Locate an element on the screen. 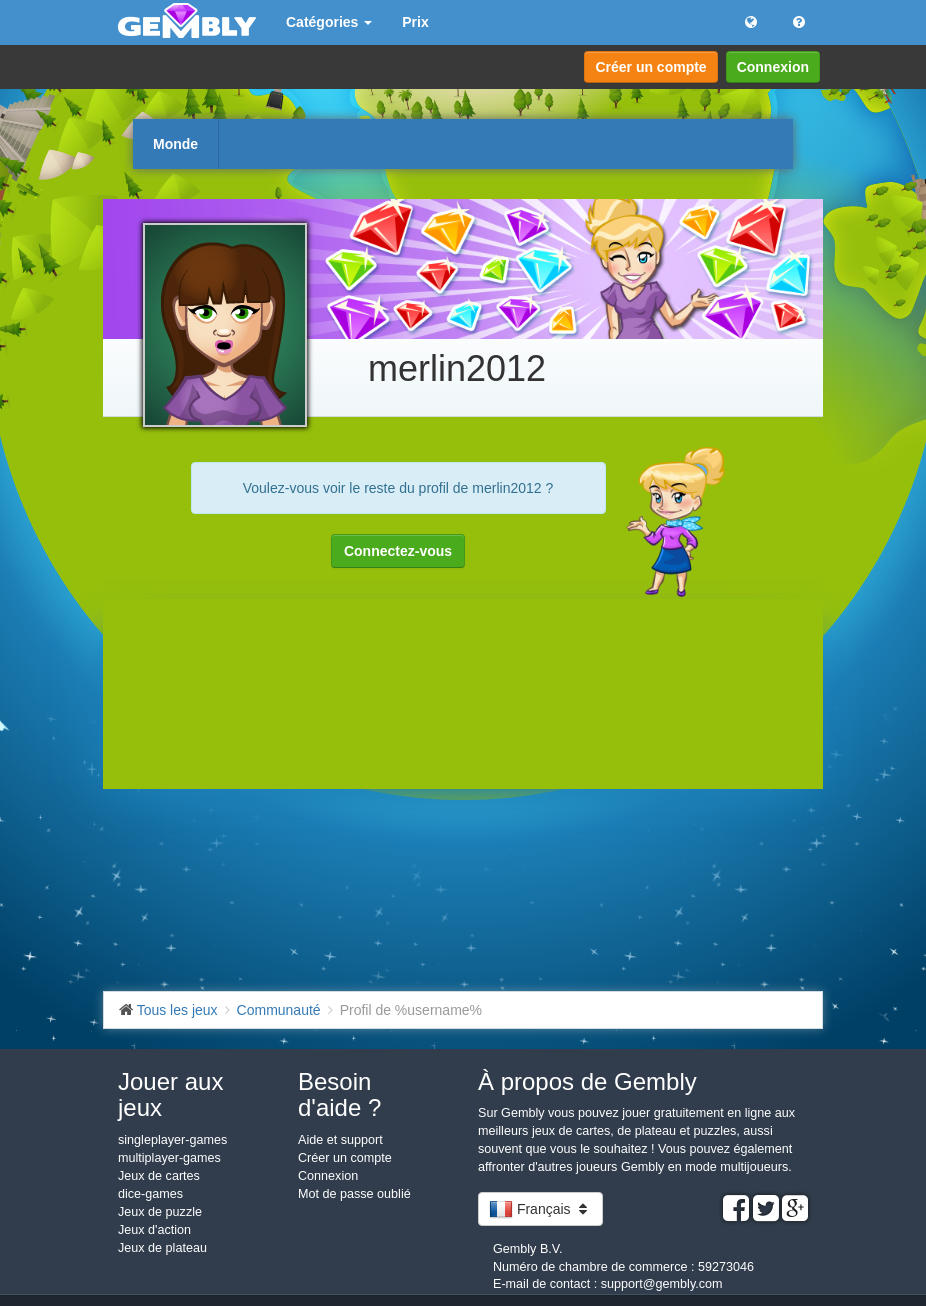 This screenshot has width=926, height=1306. singleplayer-games is located at coordinates (172, 1140).